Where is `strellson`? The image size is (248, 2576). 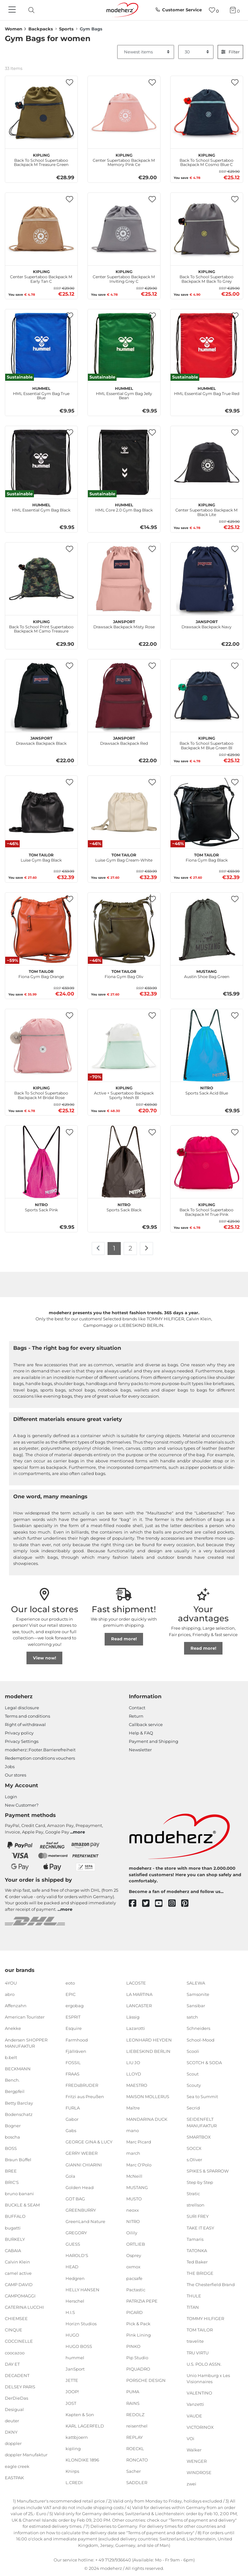
strellson is located at coordinates (195, 2204).